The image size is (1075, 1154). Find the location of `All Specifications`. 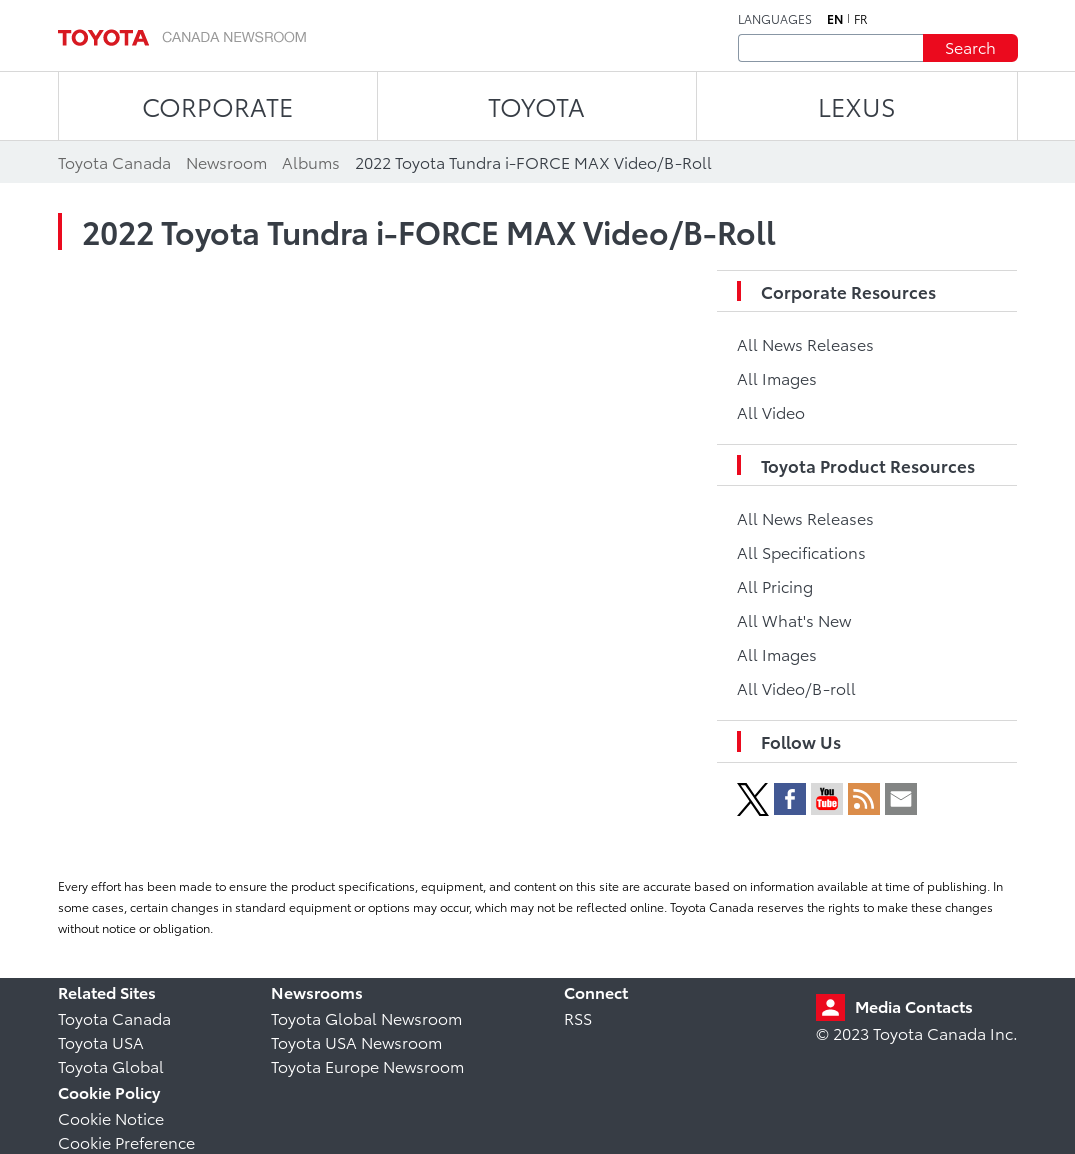

All Specifications is located at coordinates (801, 551).